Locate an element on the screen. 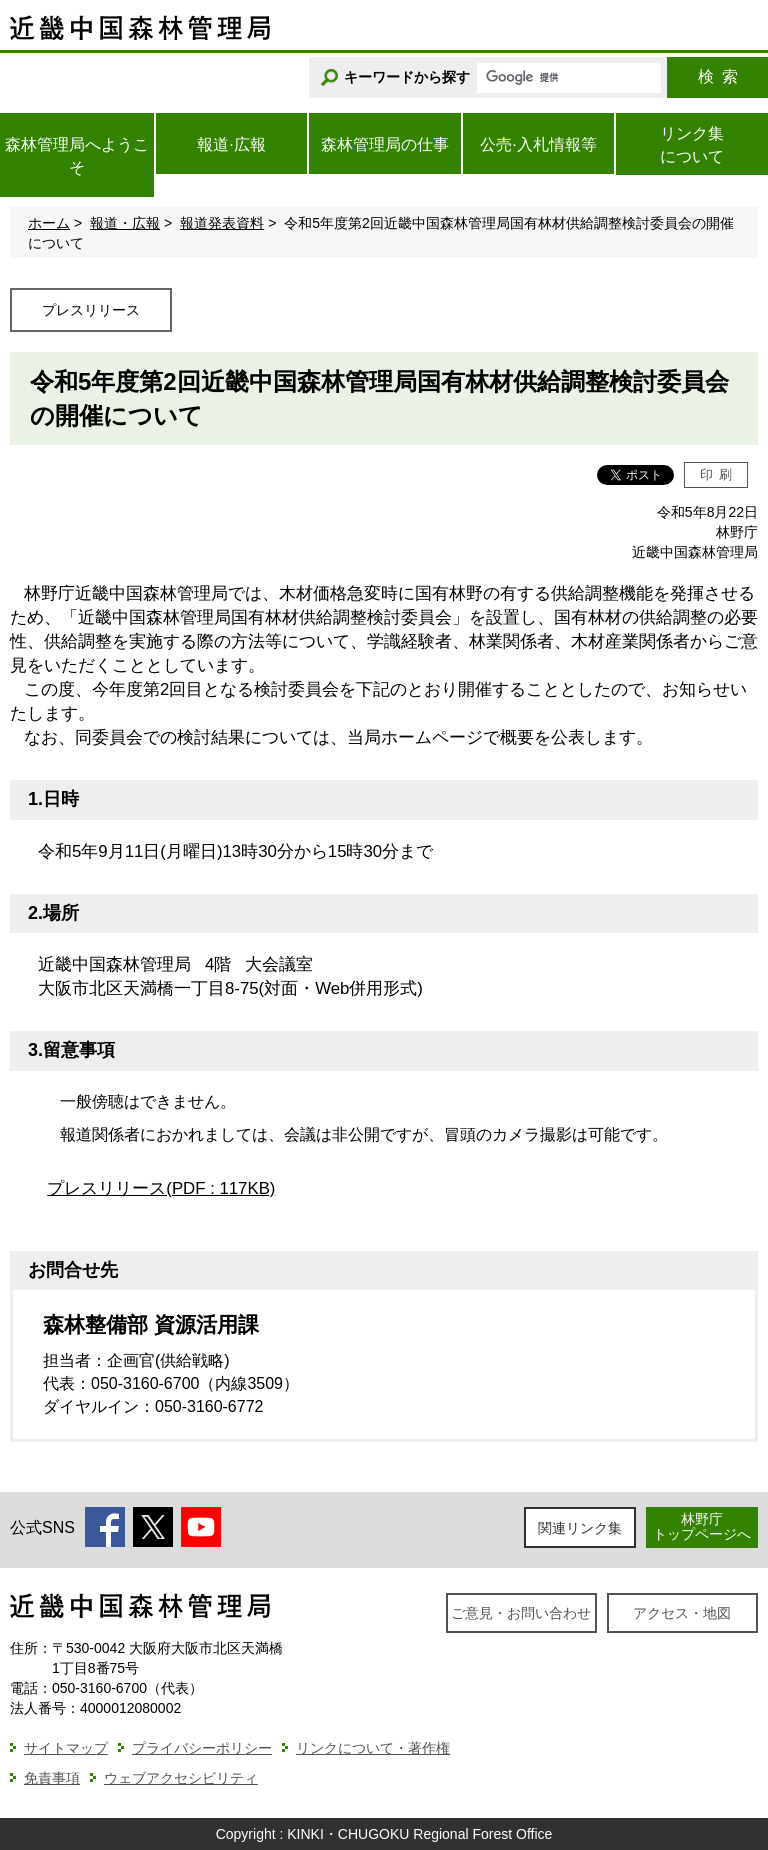  関連リンク集 is located at coordinates (580, 1528).